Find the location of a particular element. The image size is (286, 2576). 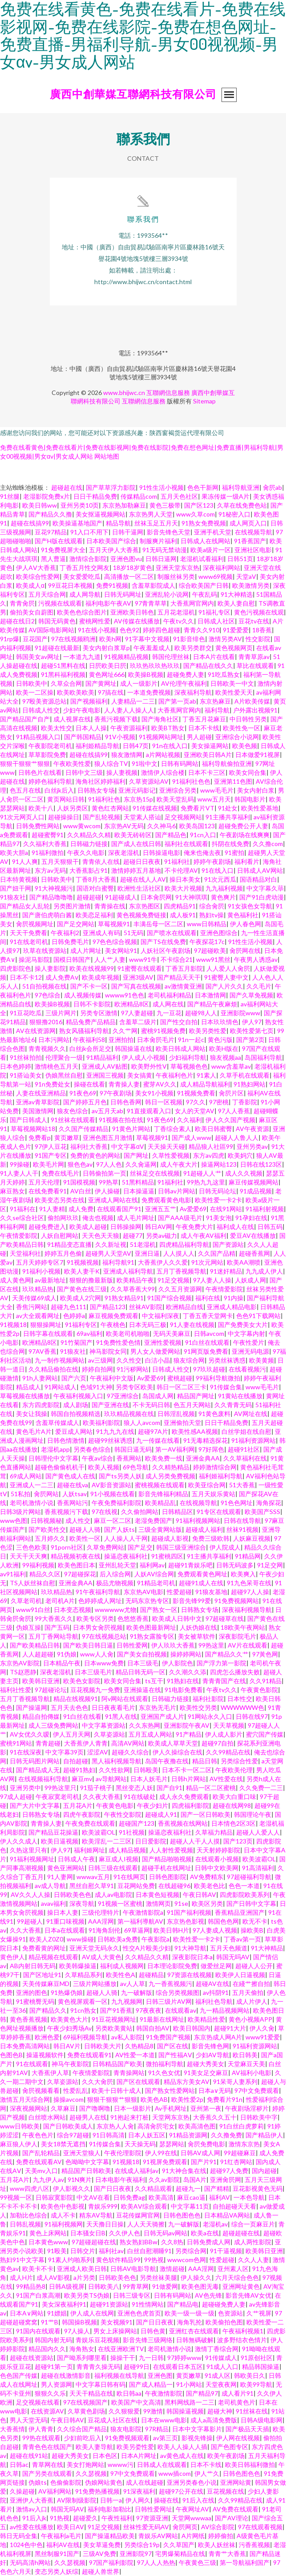

国产色图专区 is located at coordinates (229, 2446).